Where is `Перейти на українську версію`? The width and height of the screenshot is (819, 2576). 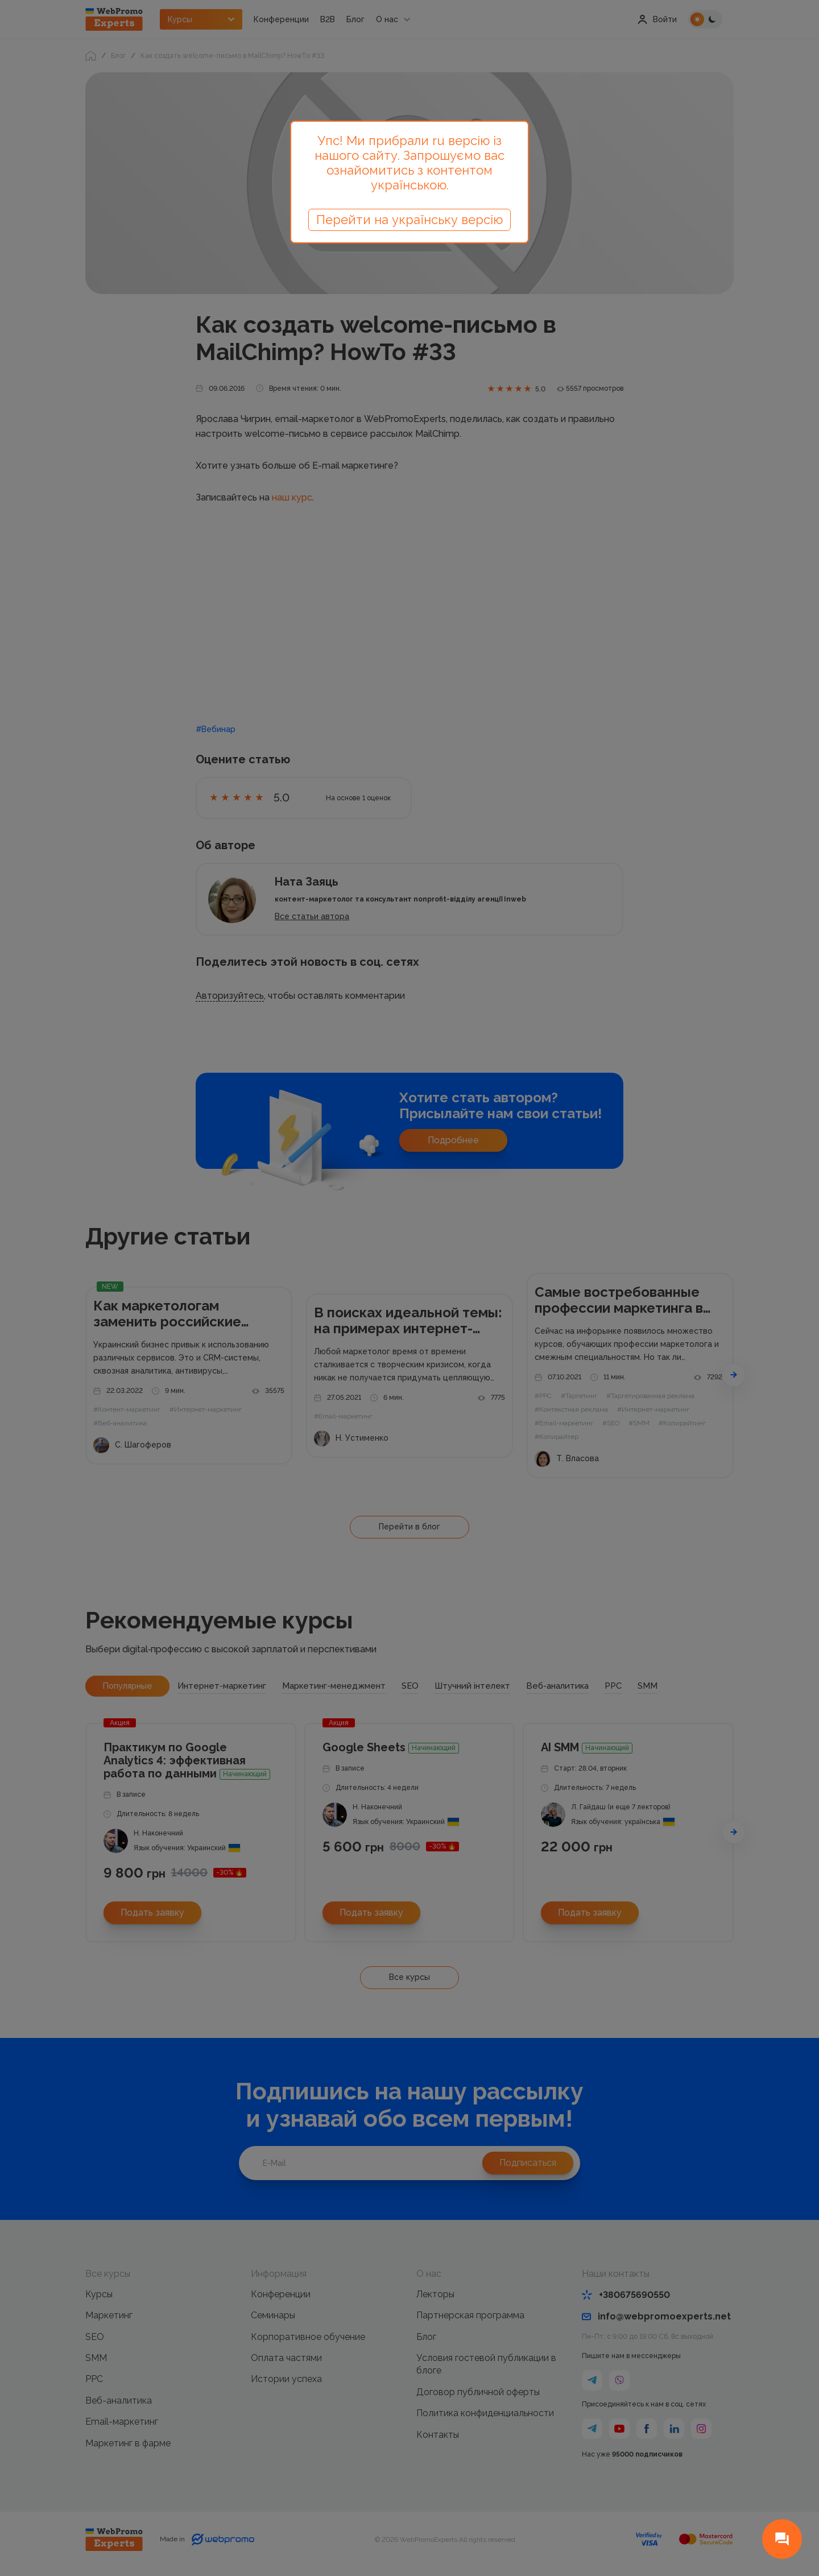
Перейти на українську версію is located at coordinates (409, 219).